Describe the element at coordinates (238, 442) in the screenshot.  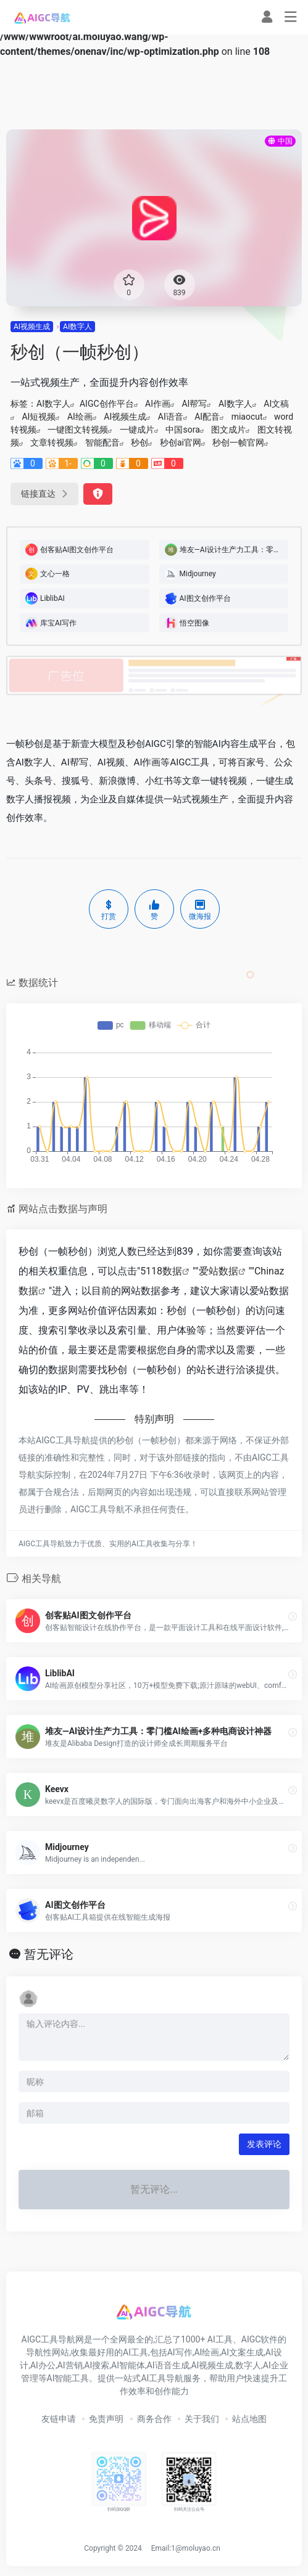
I see `秒创一帧官网` at that location.